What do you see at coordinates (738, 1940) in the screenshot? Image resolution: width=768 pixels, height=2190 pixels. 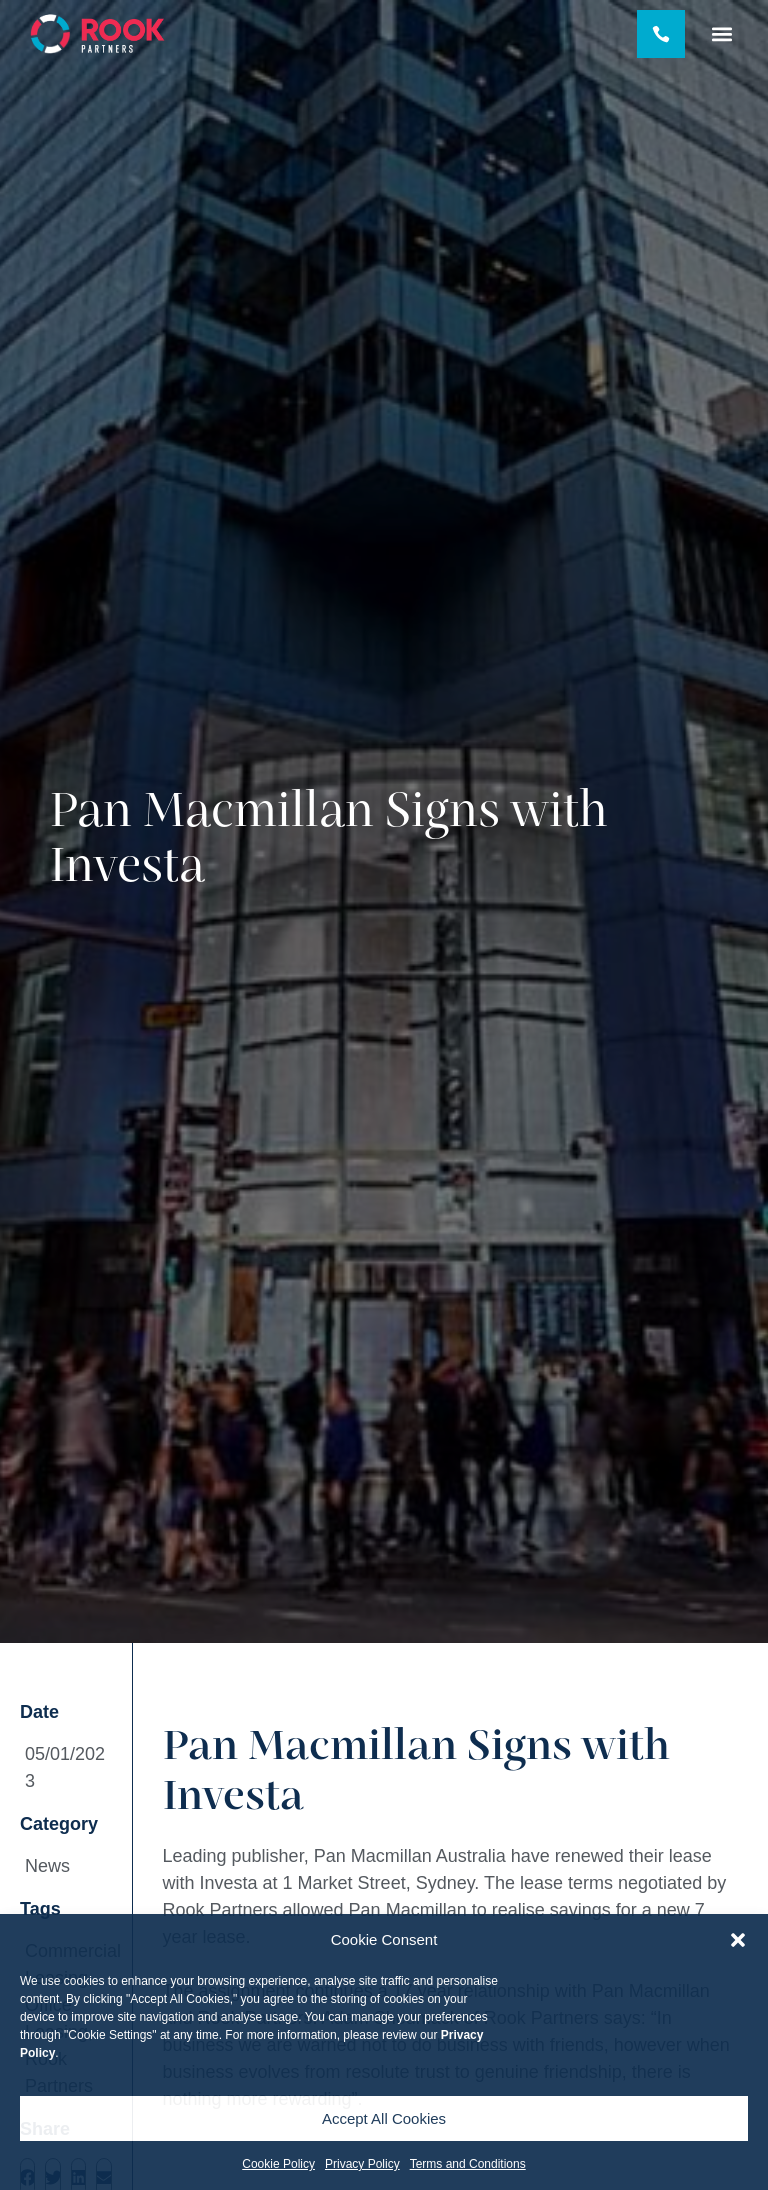 I see `[button]` at bounding box center [738, 1940].